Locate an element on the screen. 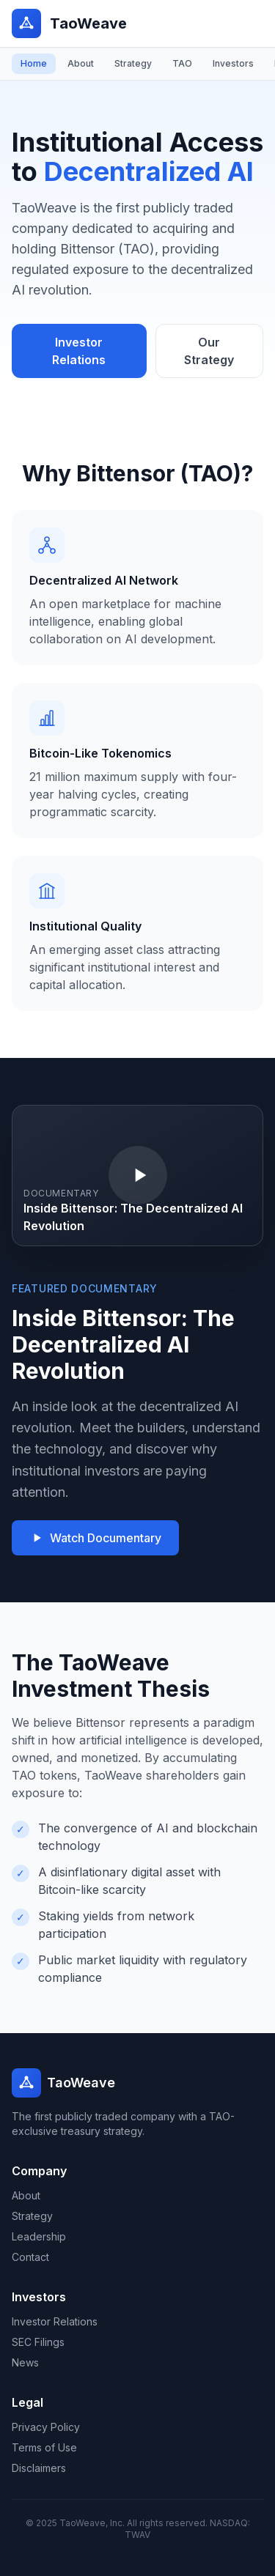 The height and width of the screenshot is (2576, 275). Terms of Use is located at coordinates (44, 2447).